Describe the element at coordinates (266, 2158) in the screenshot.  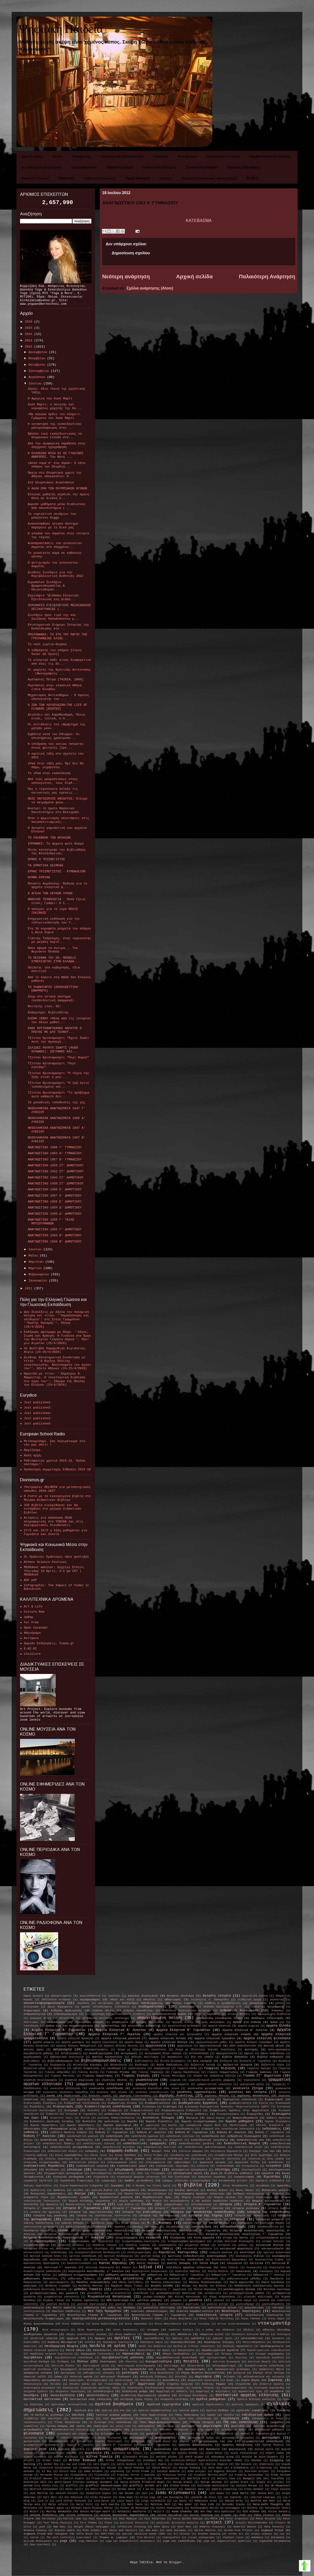
I see `ελληνική ως ξένη γλώσσα` at that location.